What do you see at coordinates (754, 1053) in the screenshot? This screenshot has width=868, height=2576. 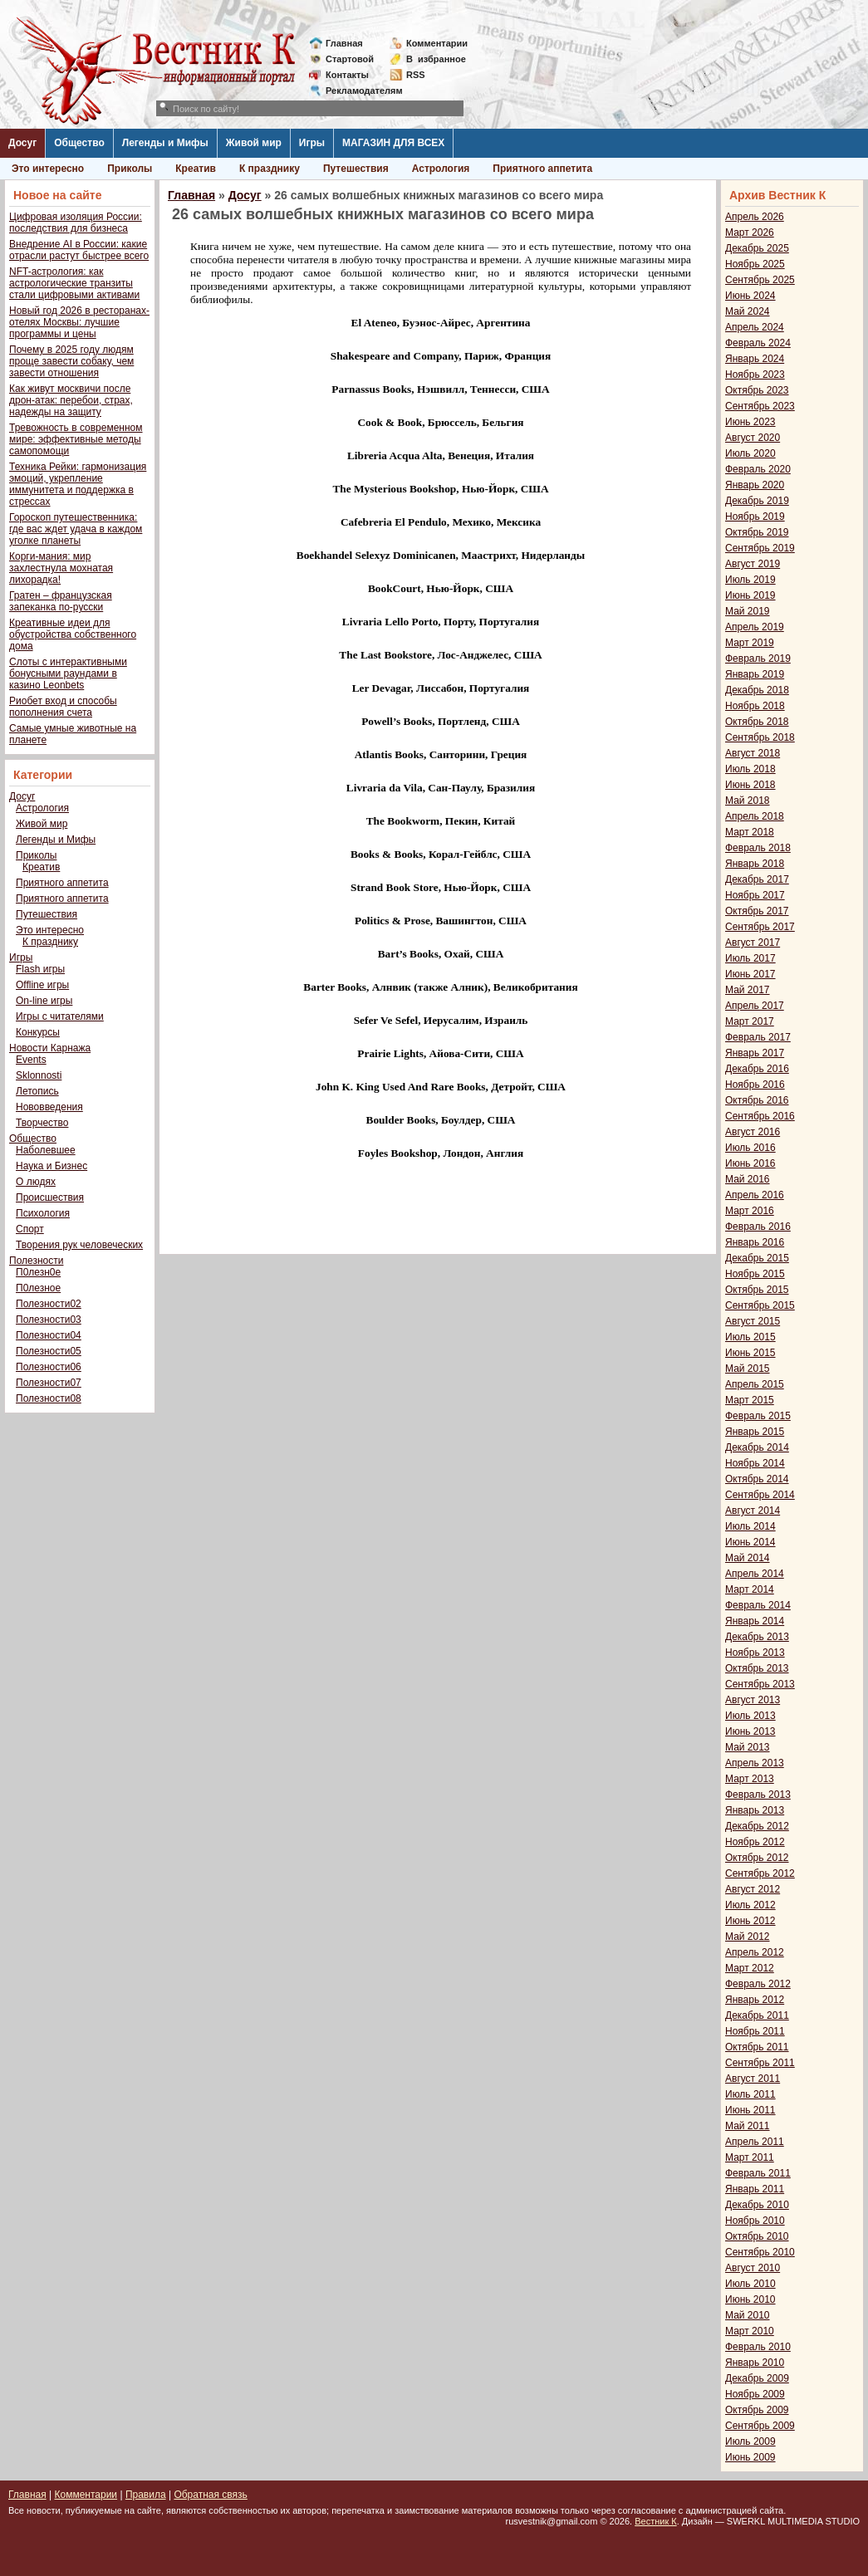 I see `Январь 2017` at bounding box center [754, 1053].